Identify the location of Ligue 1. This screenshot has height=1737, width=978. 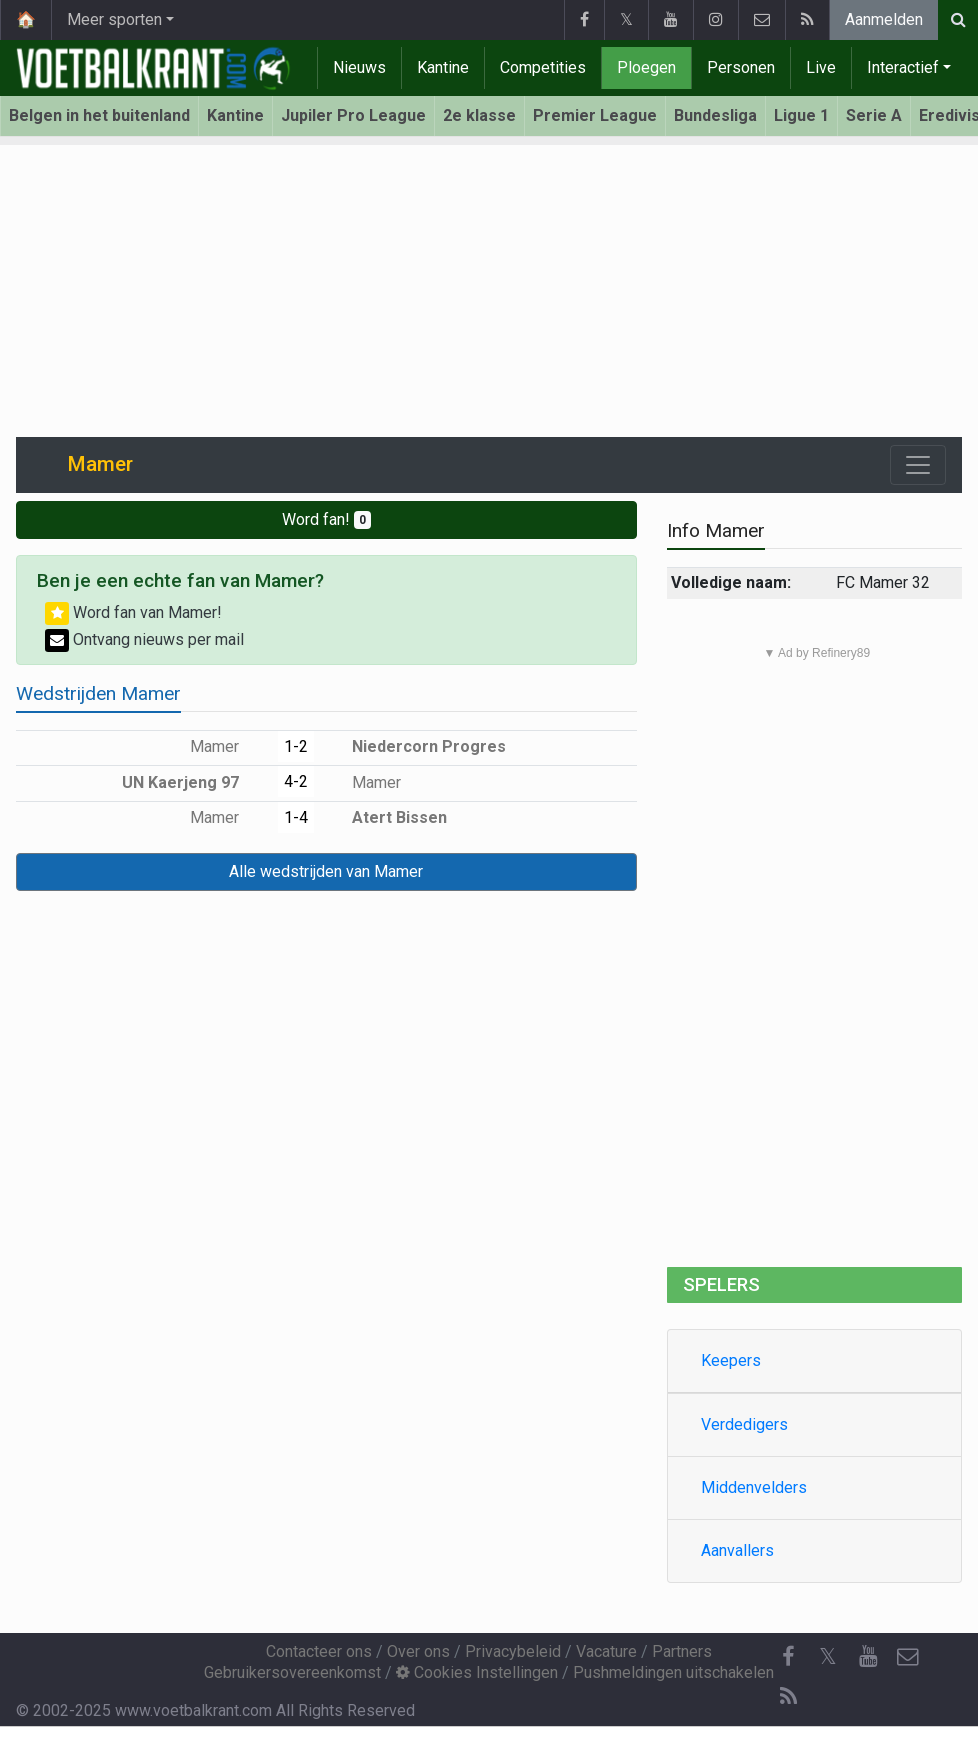
(801, 115).